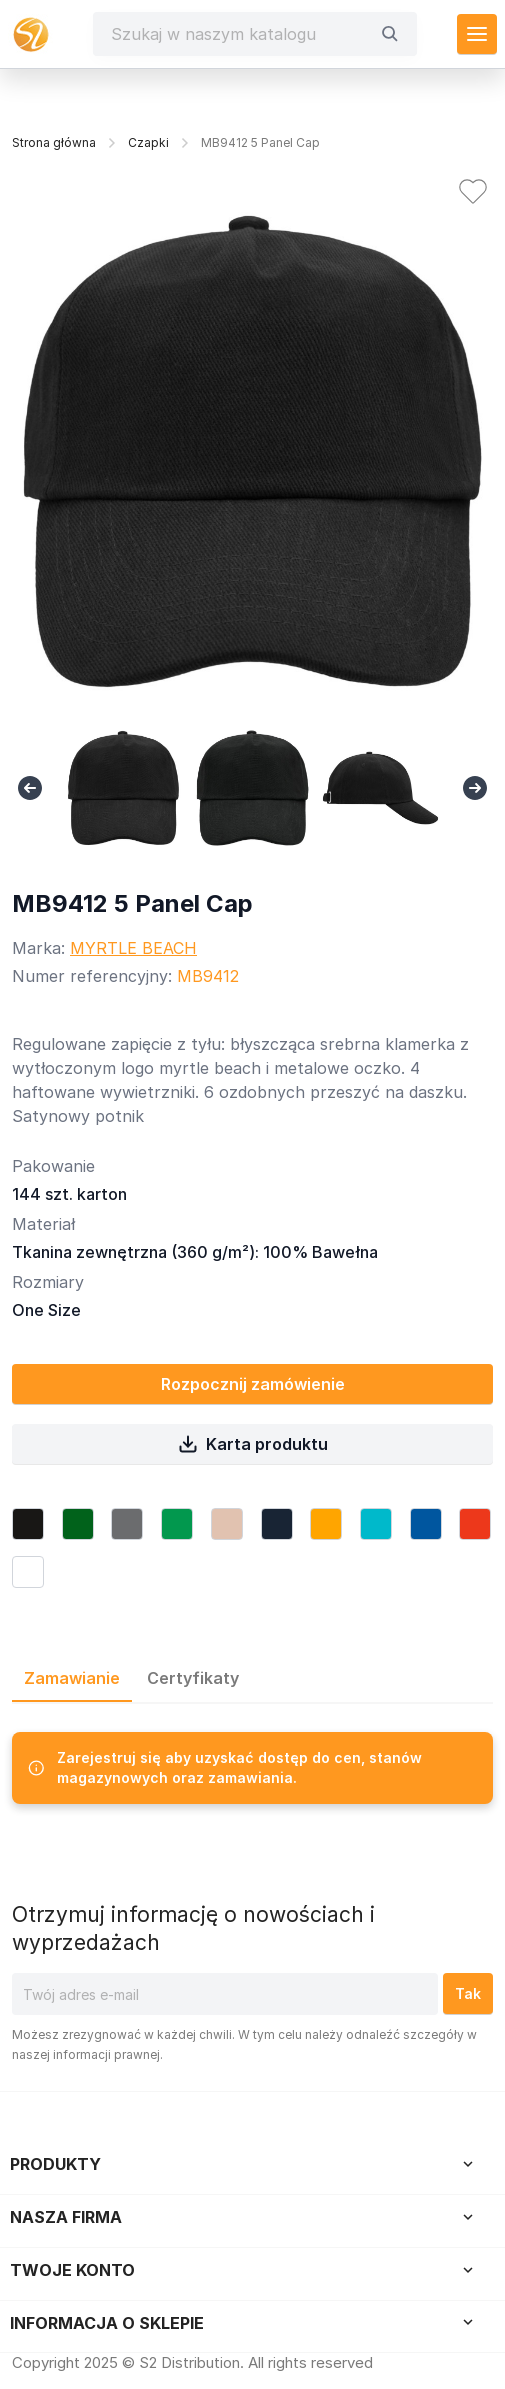 This screenshot has width=505, height=2389. What do you see at coordinates (240, 34) in the screenshot?
I see `[Szukaj]` at bounding box center [240, 34].